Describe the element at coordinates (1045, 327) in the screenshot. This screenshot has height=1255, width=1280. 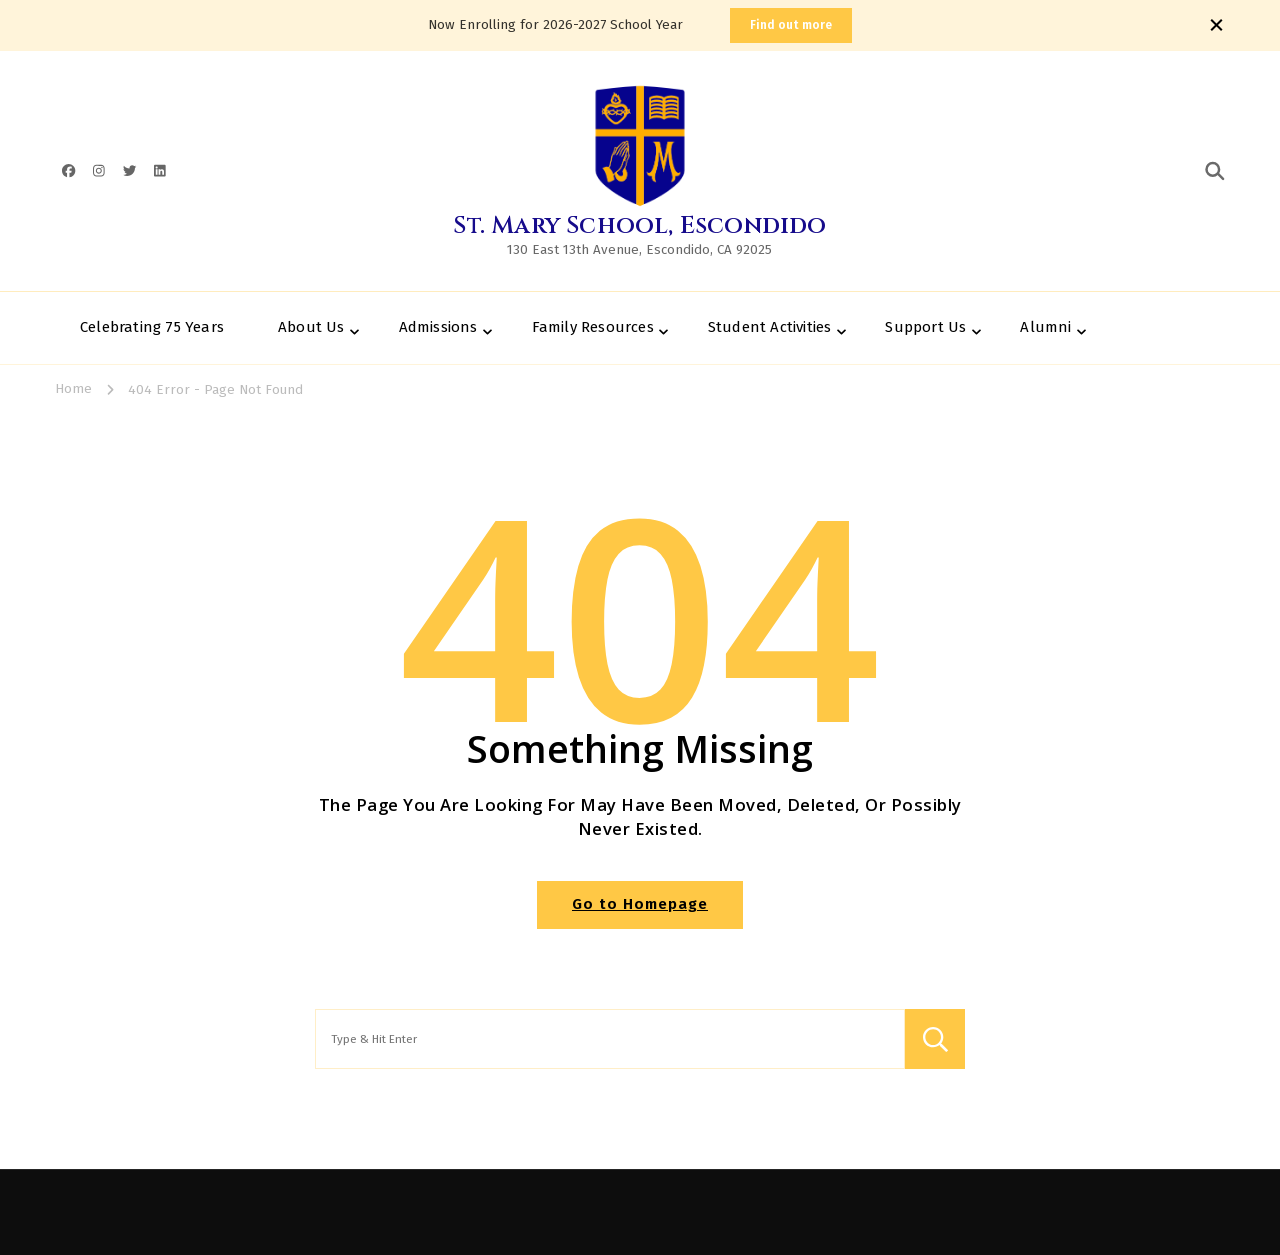
I see `Alumni` at that location.